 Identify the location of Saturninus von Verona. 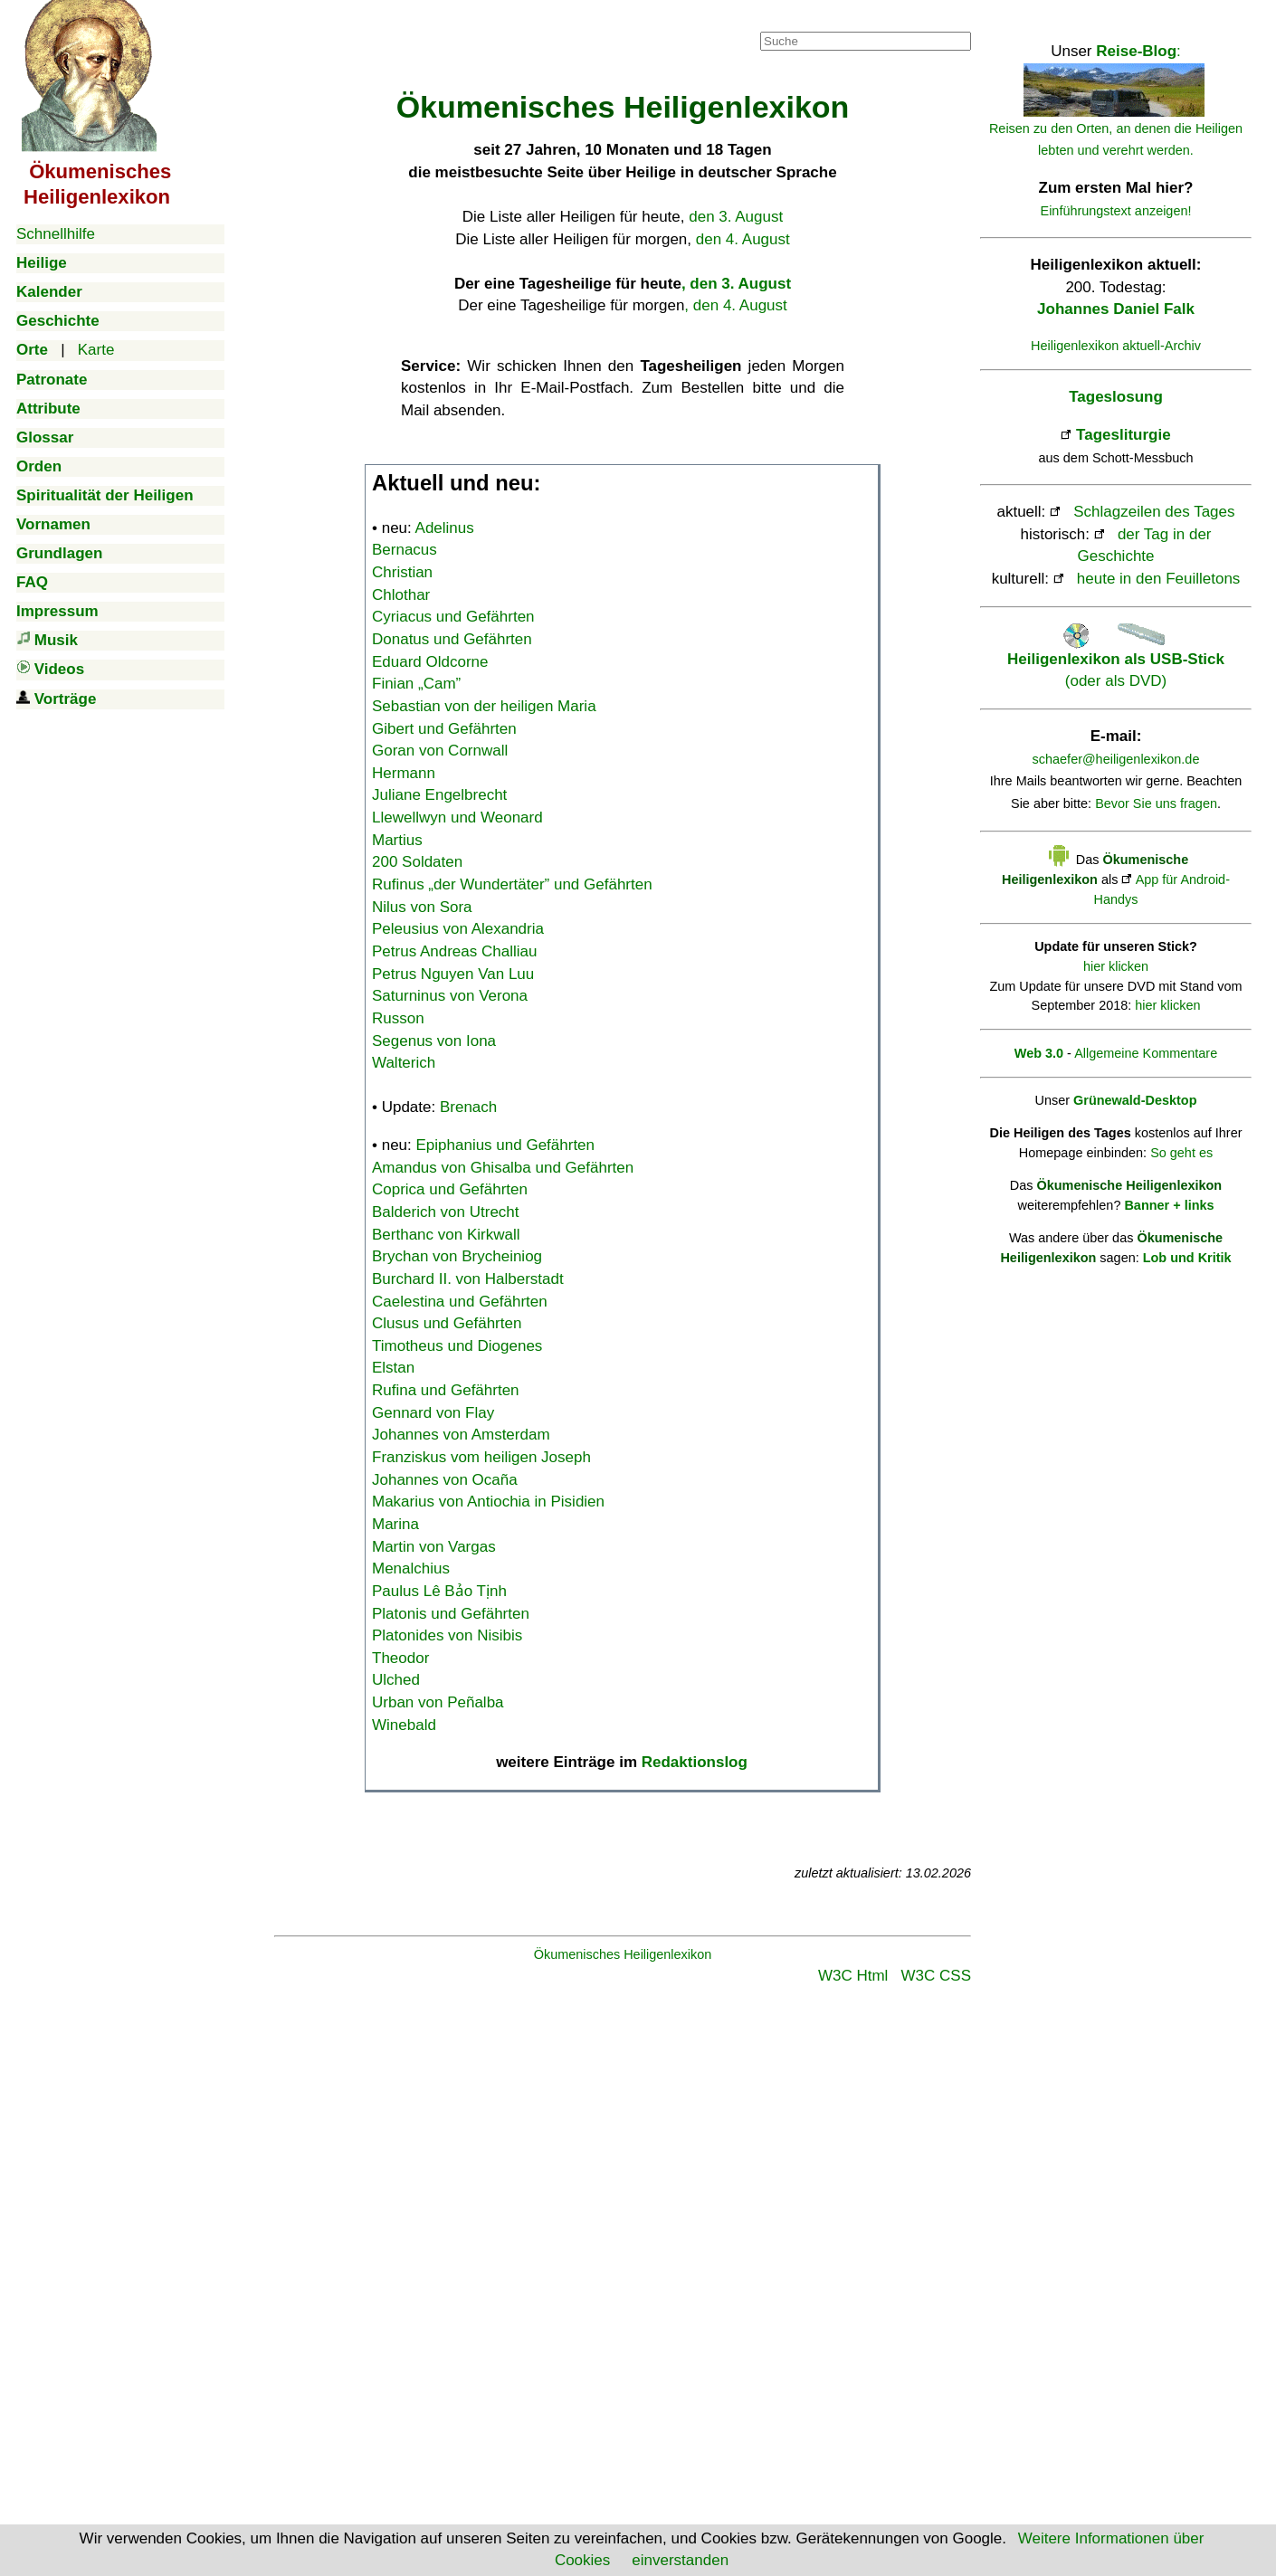
(450, 995).